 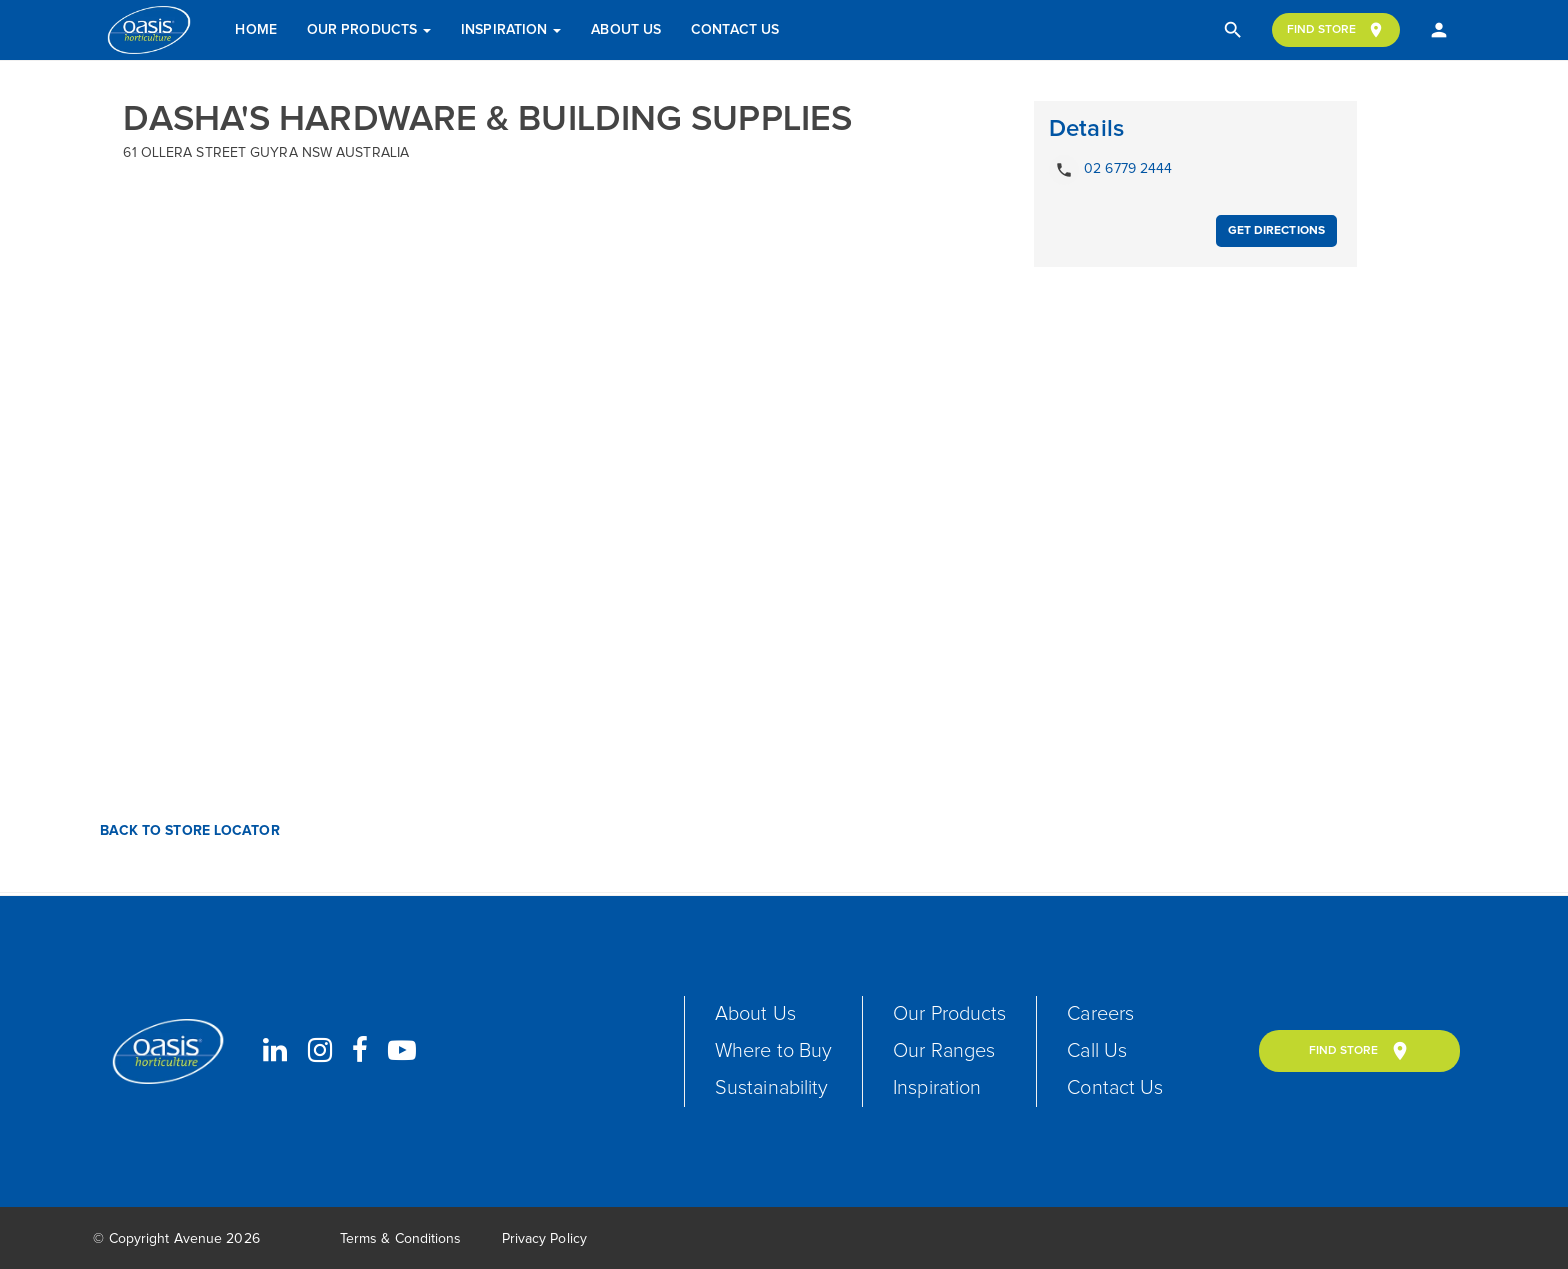 I want to click on Back to Store Locator, so click(x=187, y=831).